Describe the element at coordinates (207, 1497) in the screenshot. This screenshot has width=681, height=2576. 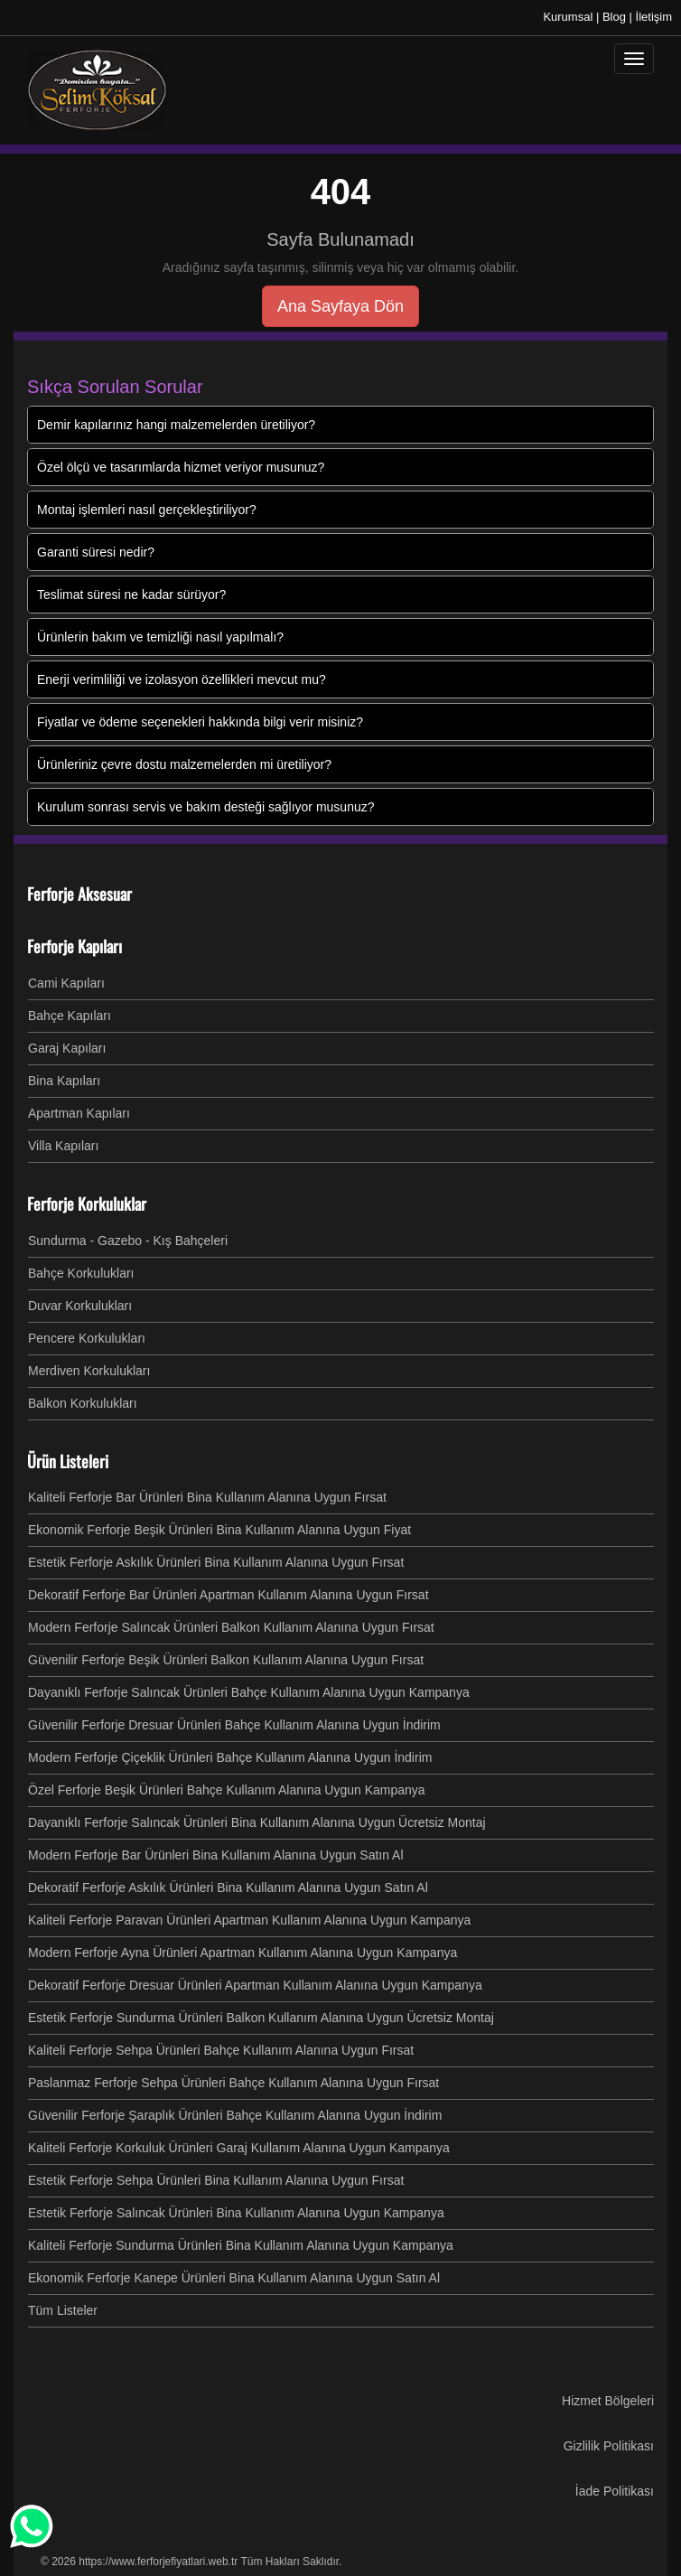
I see `Kaliteli Ferforje Bar Ürünleri Bina Kullanım Alanına Uygun Fırsat` at that location.